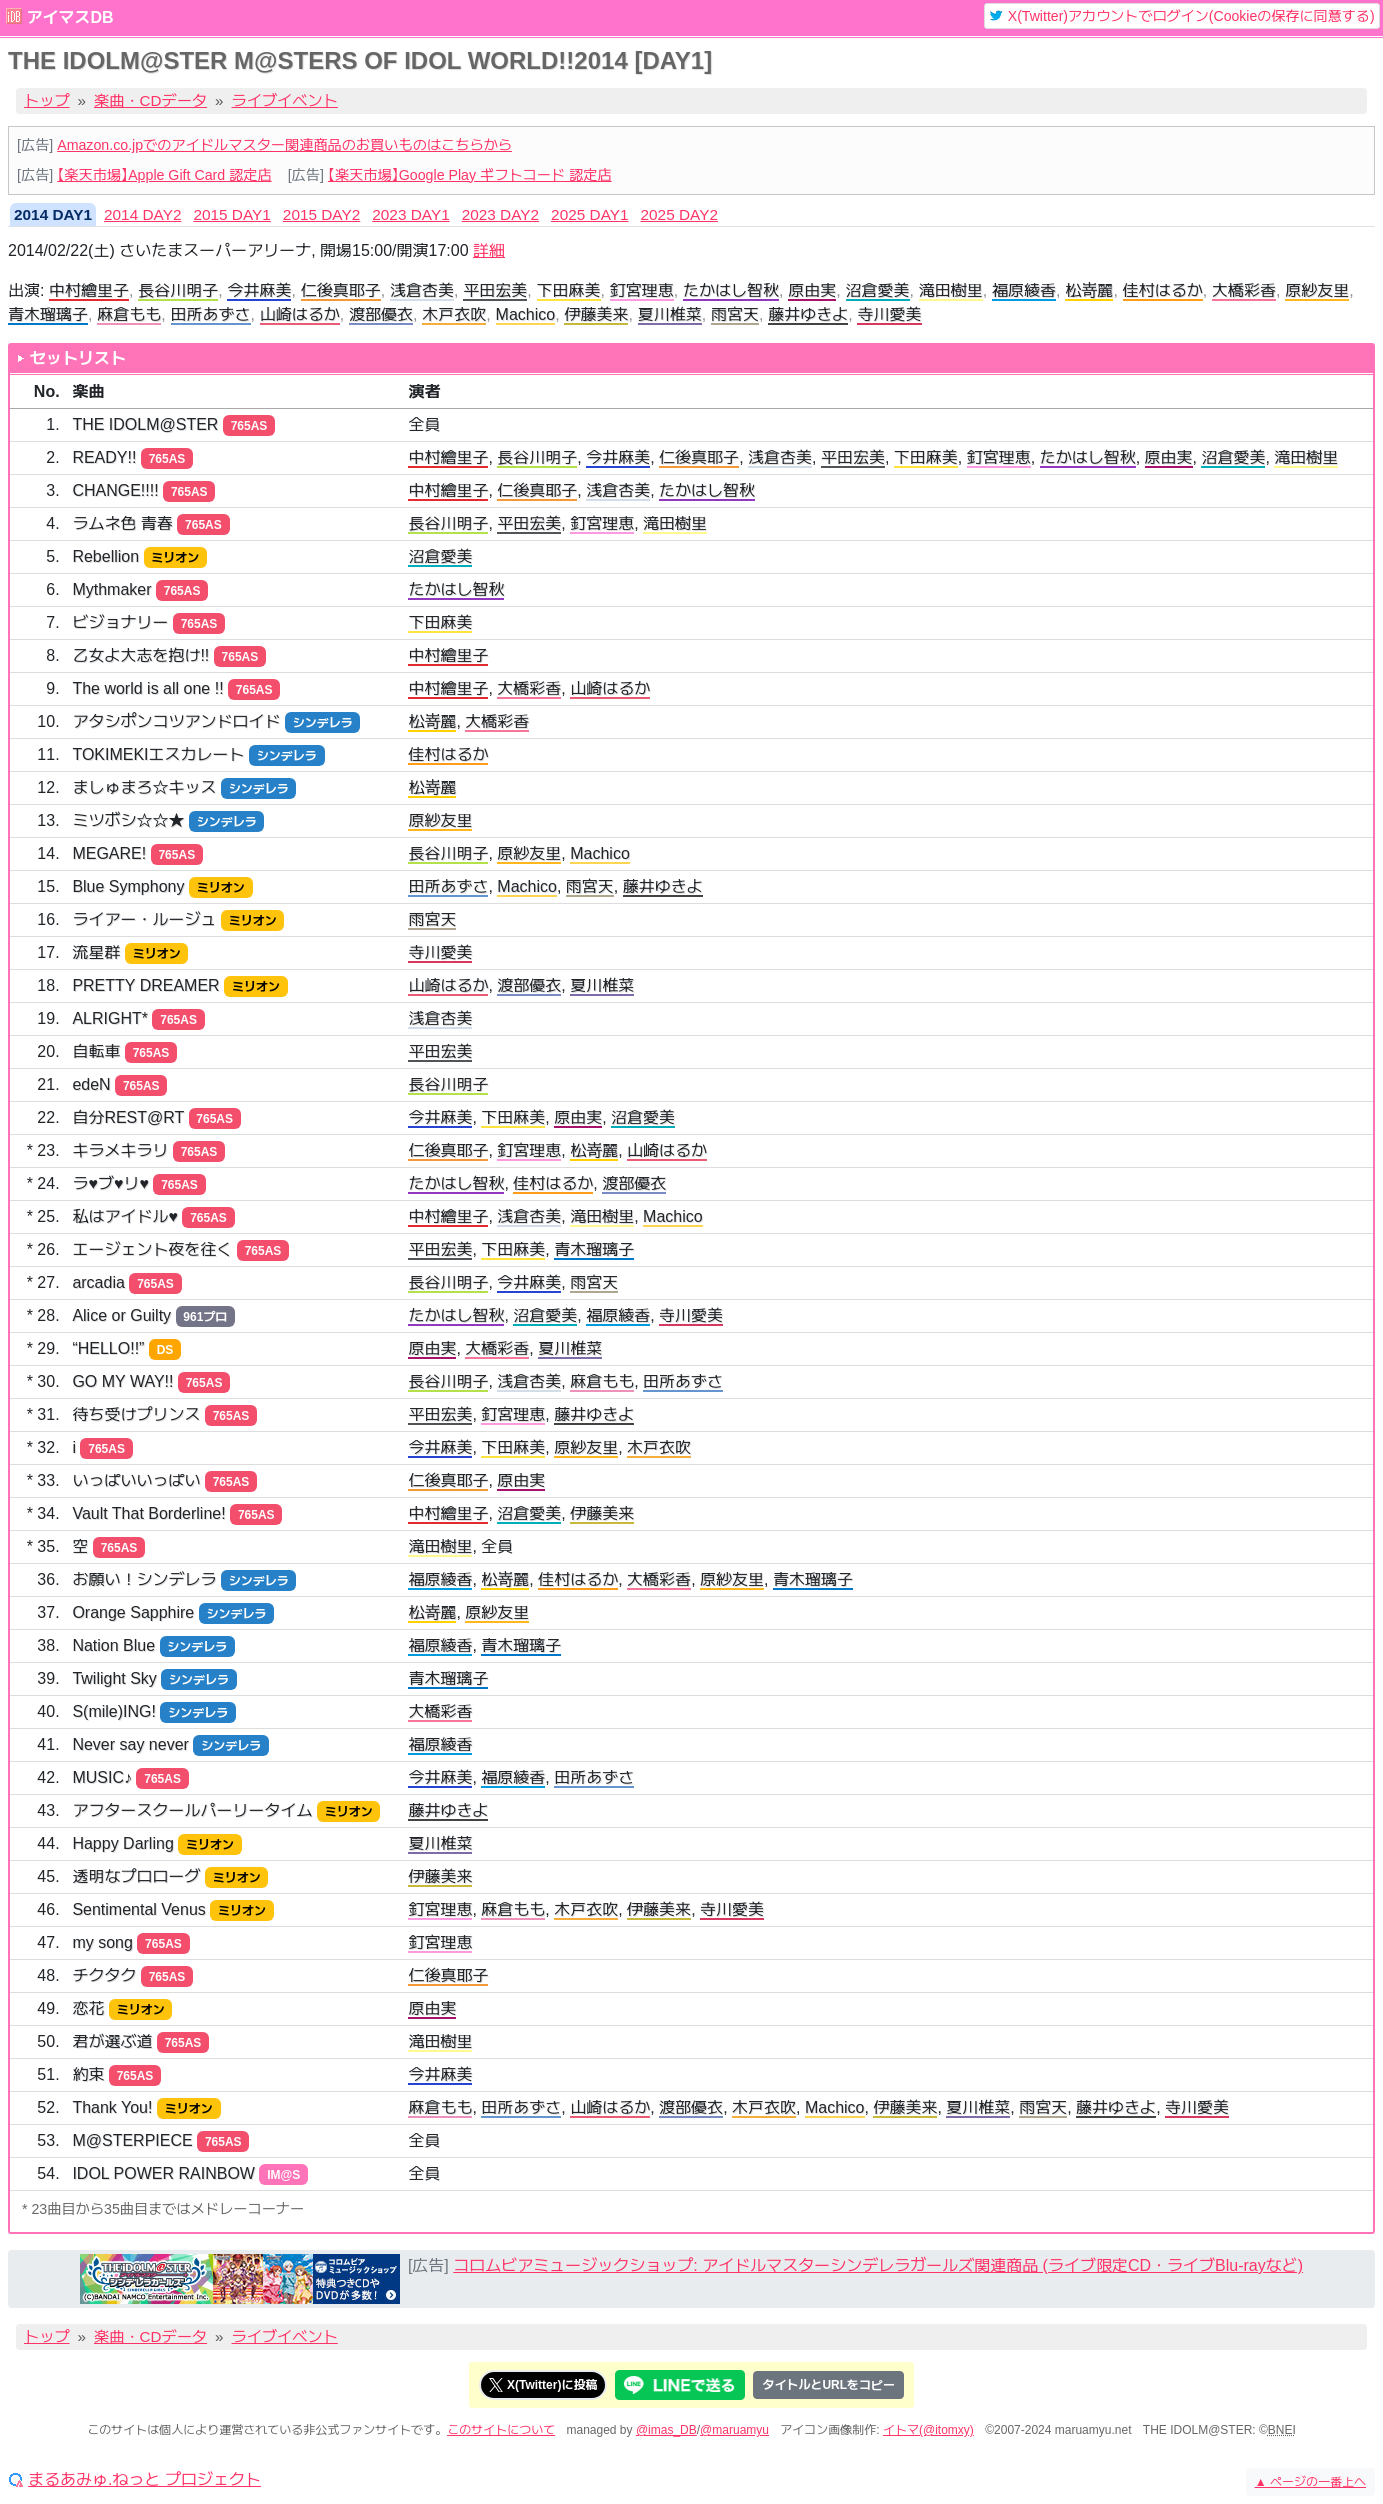 This screenshot has height=2504, width=1383. What do you see at coordinates (150, 100) in the screenshot?
I see `楽曲・CDデータ` at bounding box center [150, 100].